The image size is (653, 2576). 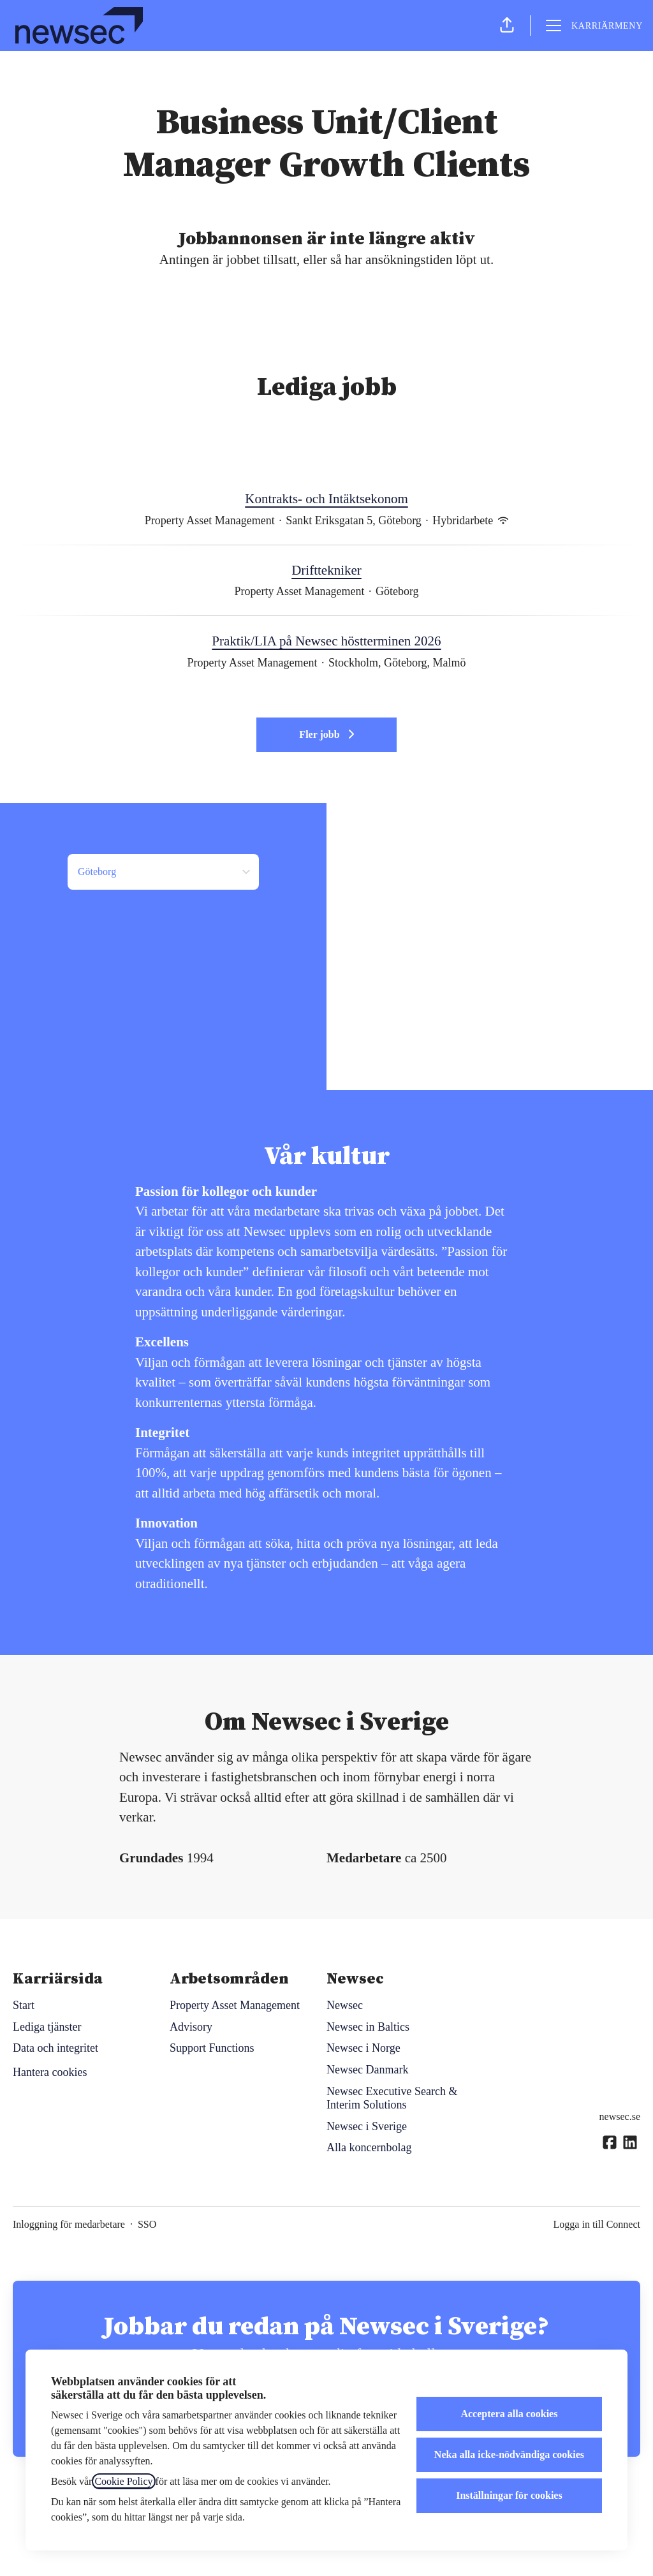 What do you see at coordinates (326, 499) in the screenshot?
I see `Kontrakts- och Intäktsekonom` at bounding box center [326, 499].